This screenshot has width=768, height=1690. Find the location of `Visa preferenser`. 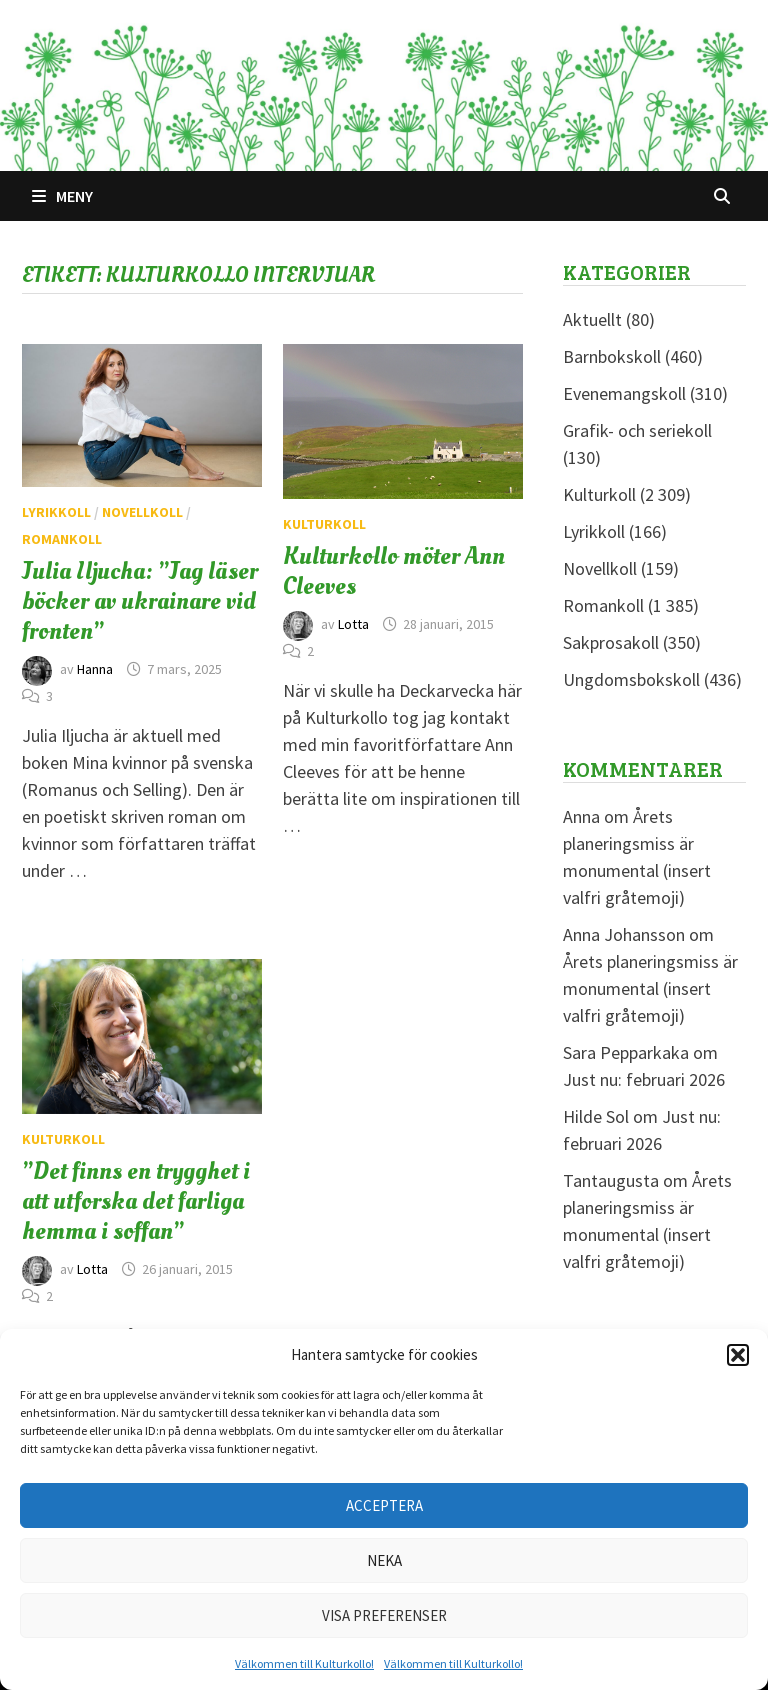

Visa preferenser is located at coordinates (384, 1615).